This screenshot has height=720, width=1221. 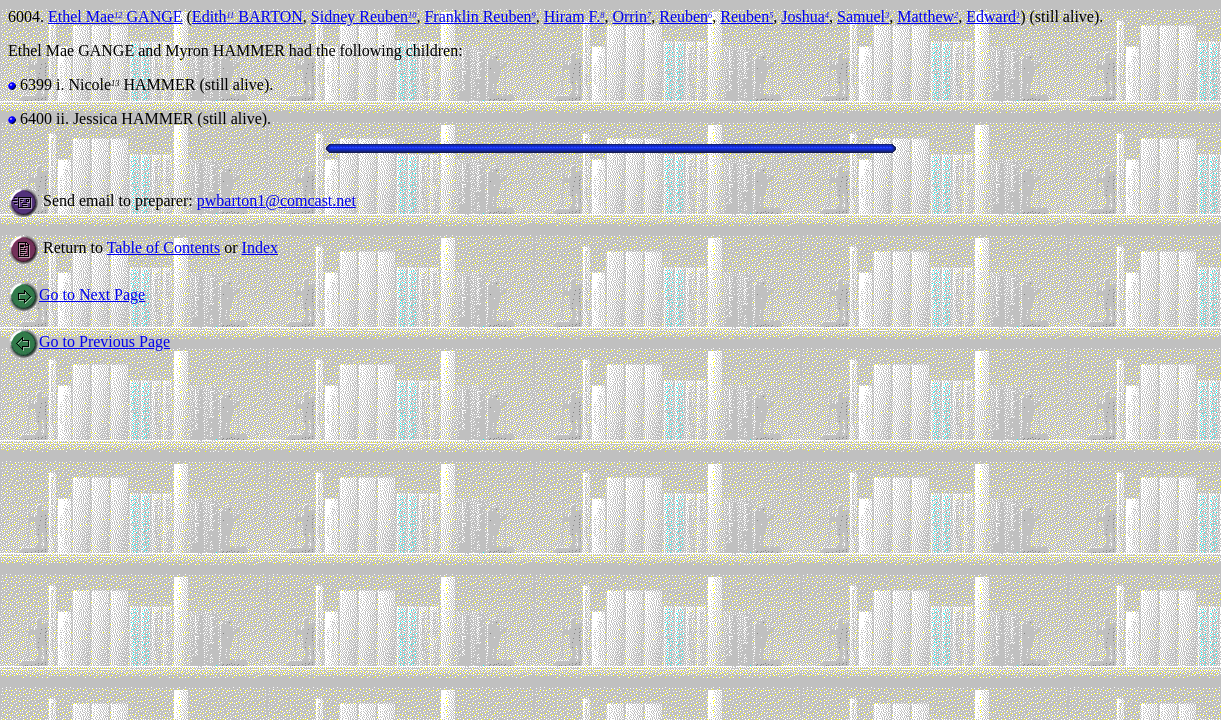 What do you see at coordinates (863, 16) in the screenshot?
I see `Samuel` at bounding box center [863, 16].